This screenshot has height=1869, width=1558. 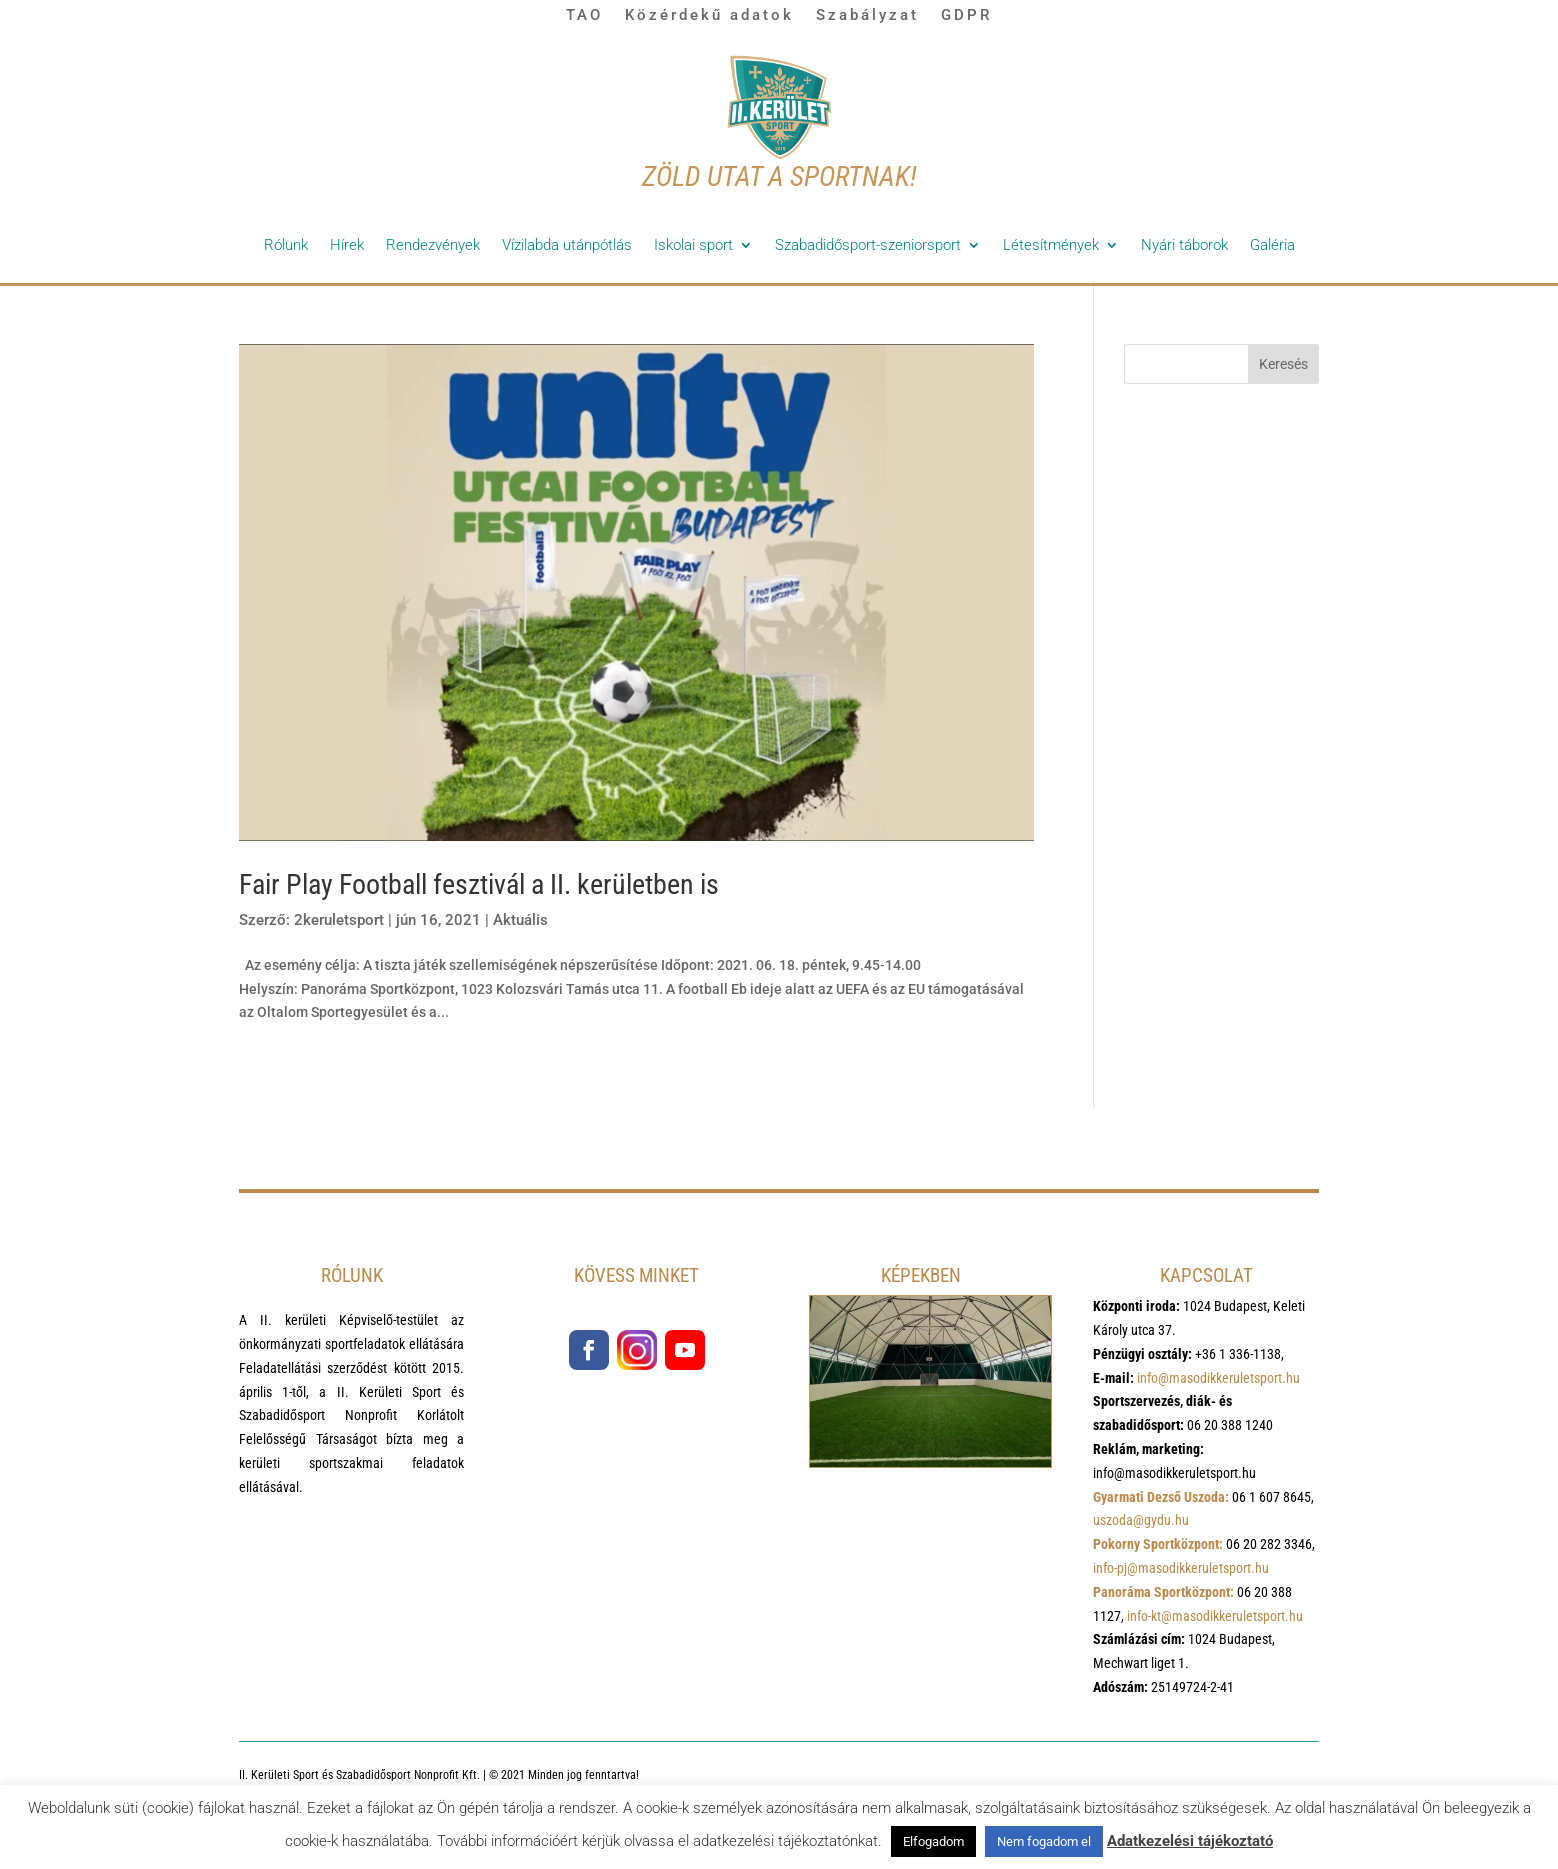 I want to click on Szabadidősport-szeniorsport, so click(x=868, y=245).